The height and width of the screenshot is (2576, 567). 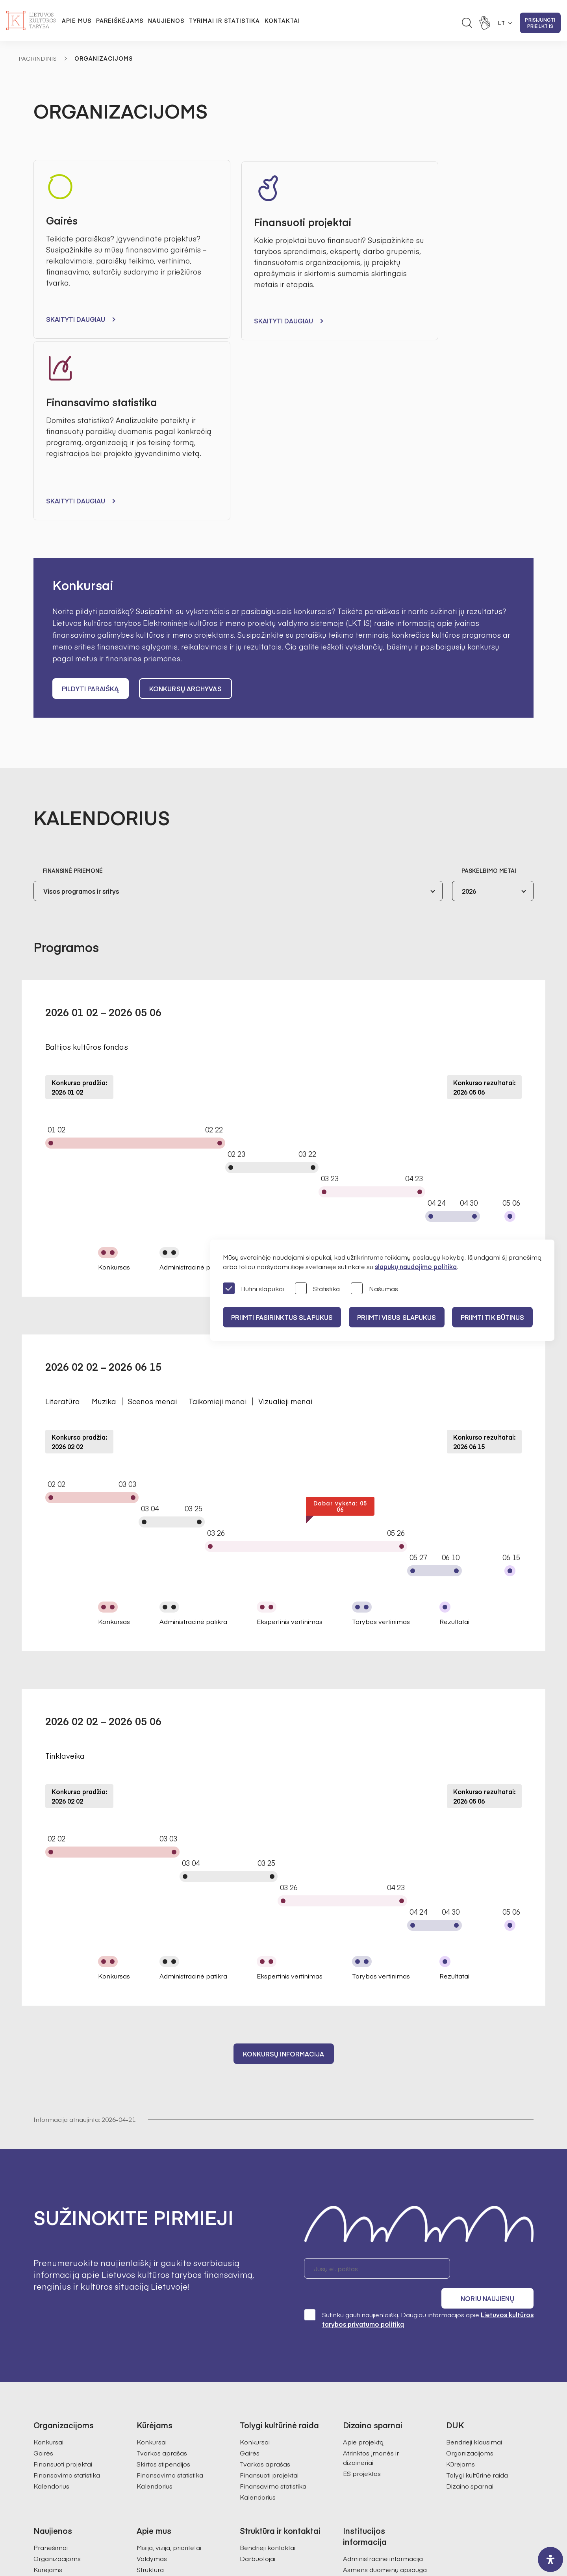 What do you see at coordinates (224, 20) in the screenshot?
I see `Tyrimai ir statistika` at bounding box center [224, 20].